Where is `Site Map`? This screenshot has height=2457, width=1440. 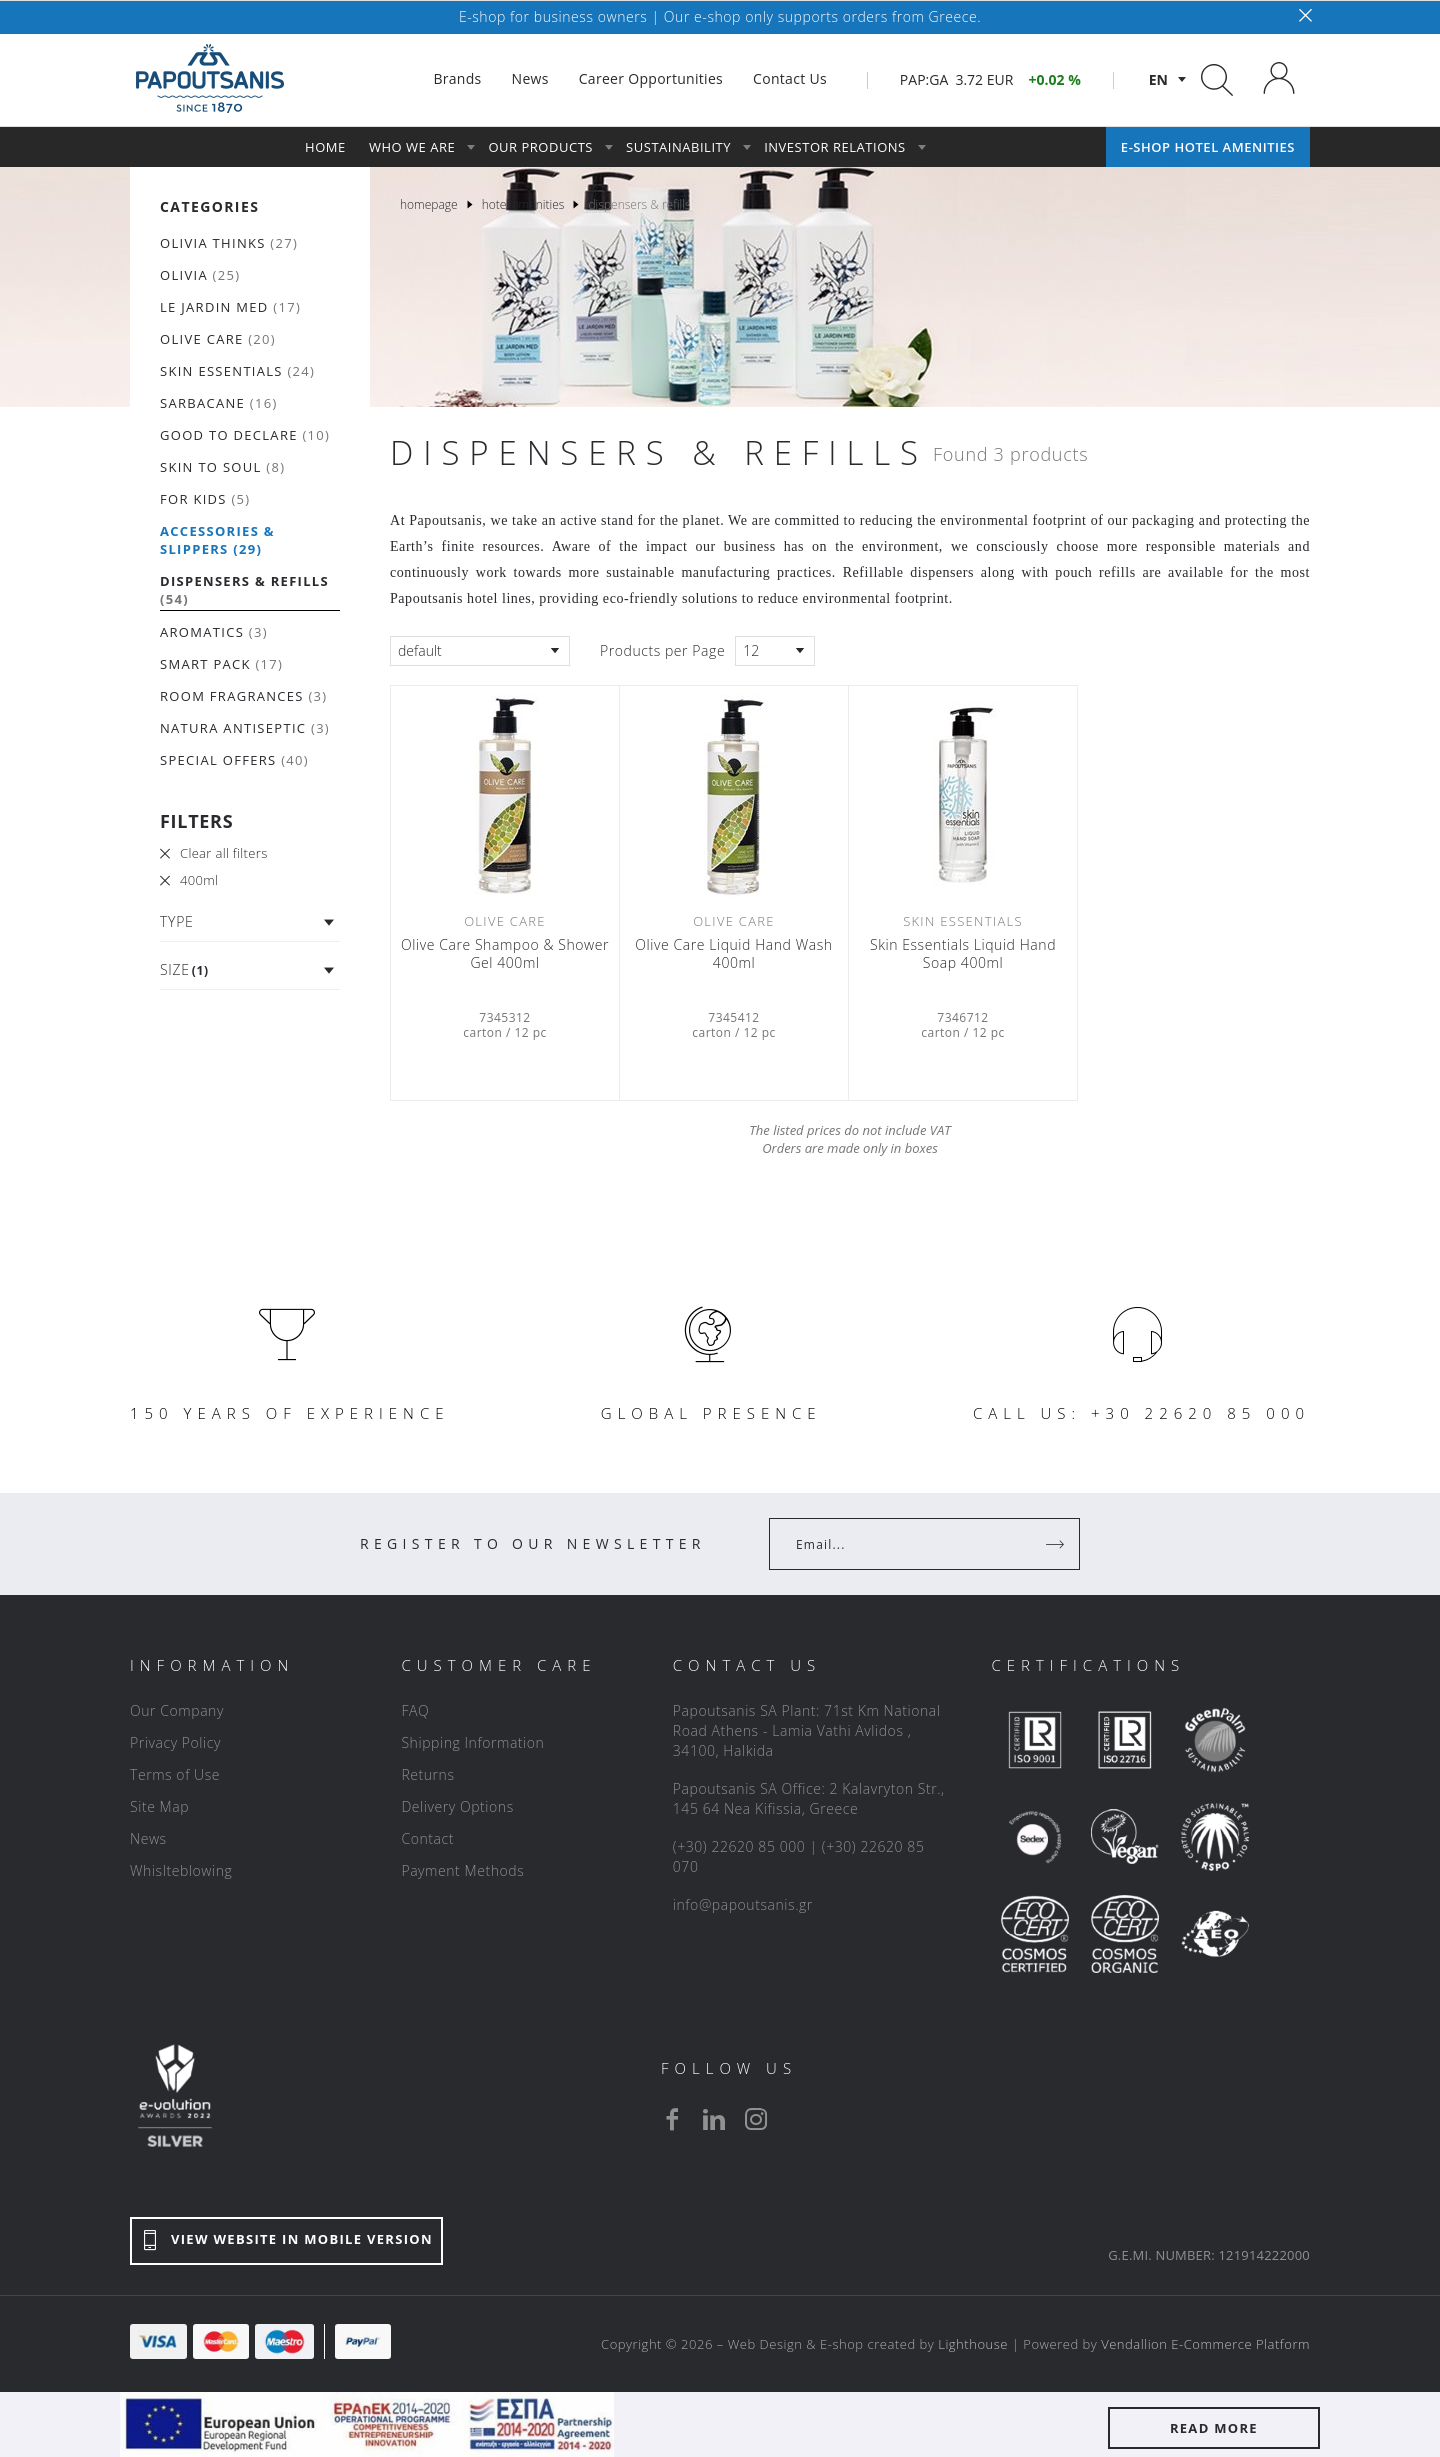
Site Map is located at coordinates (159, 1806).